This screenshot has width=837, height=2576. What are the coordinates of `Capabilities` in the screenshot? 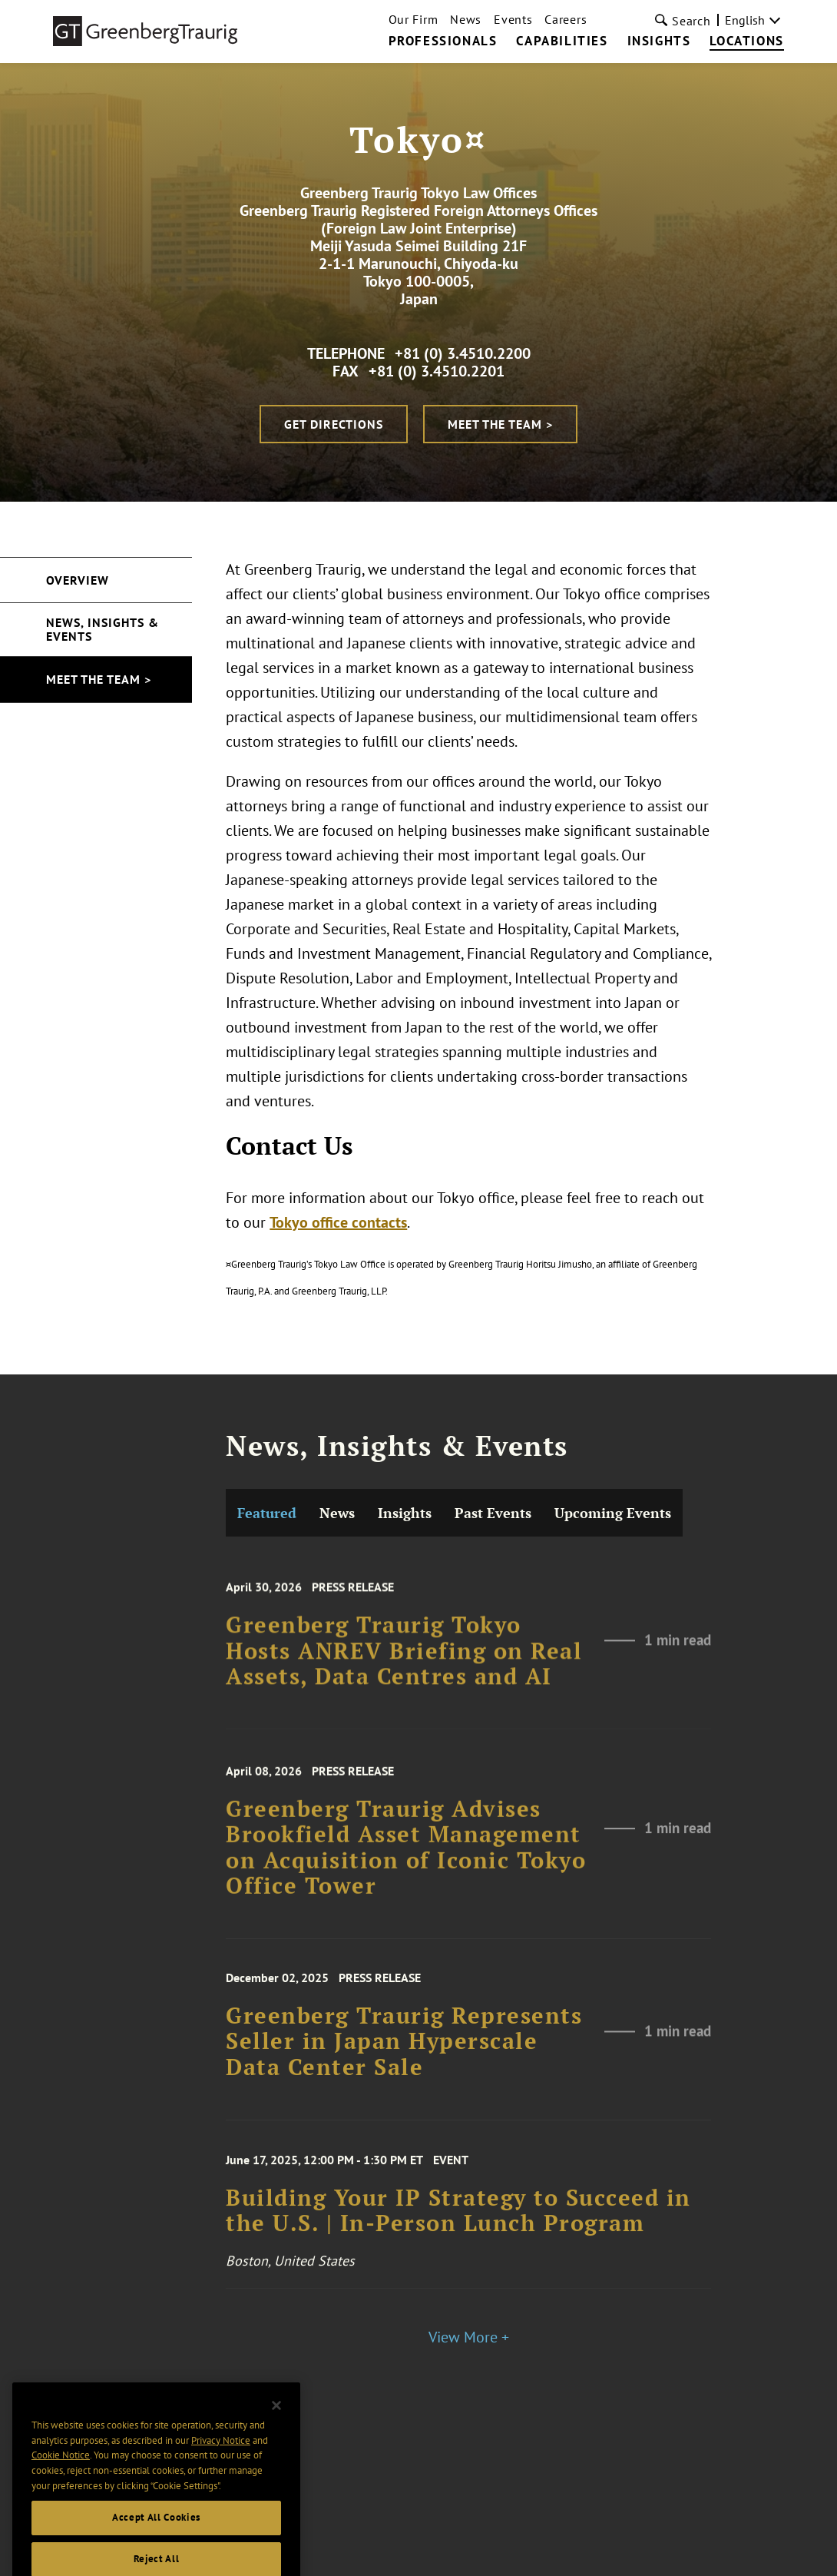 It's located at (561, 41).